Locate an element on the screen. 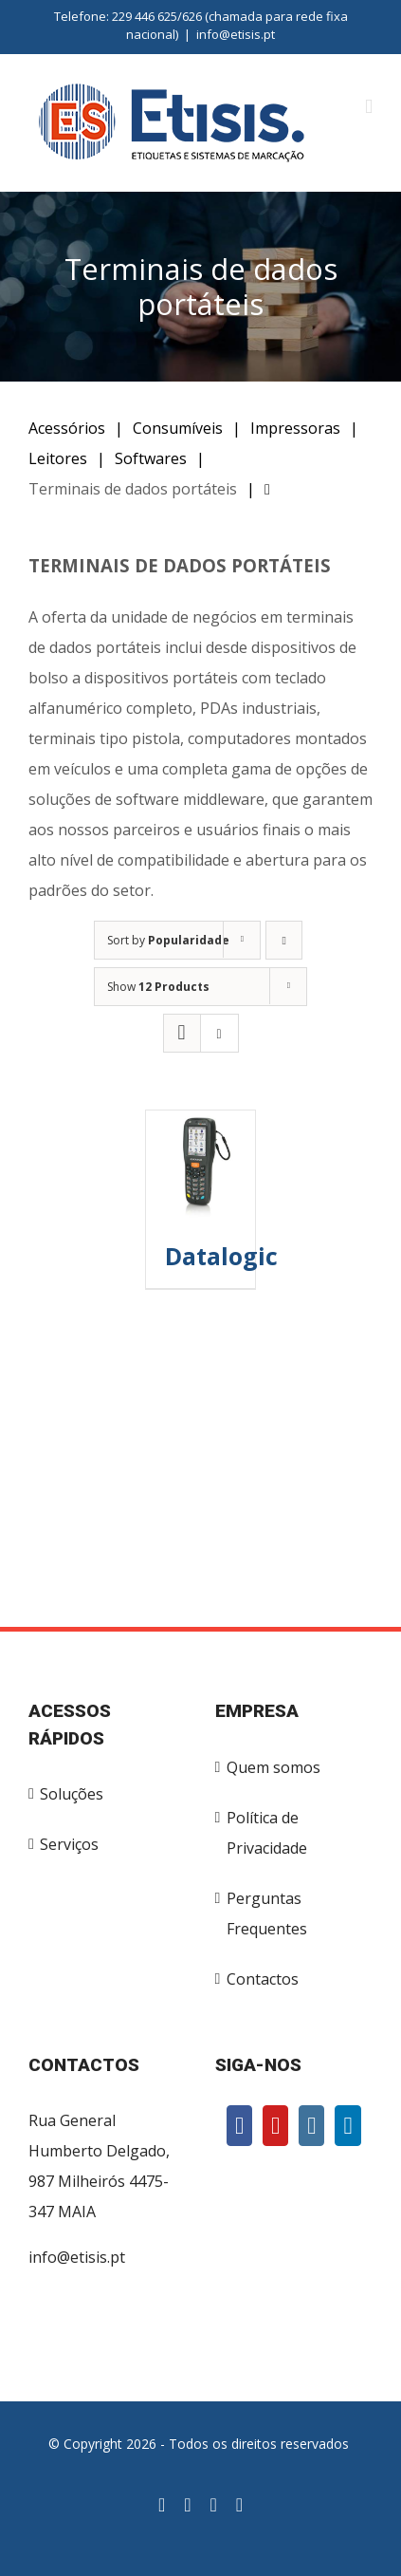 Image resolution: width=401 pixels, height=2576 pixels. [Ascending order] is located at coordinates (283, 940).